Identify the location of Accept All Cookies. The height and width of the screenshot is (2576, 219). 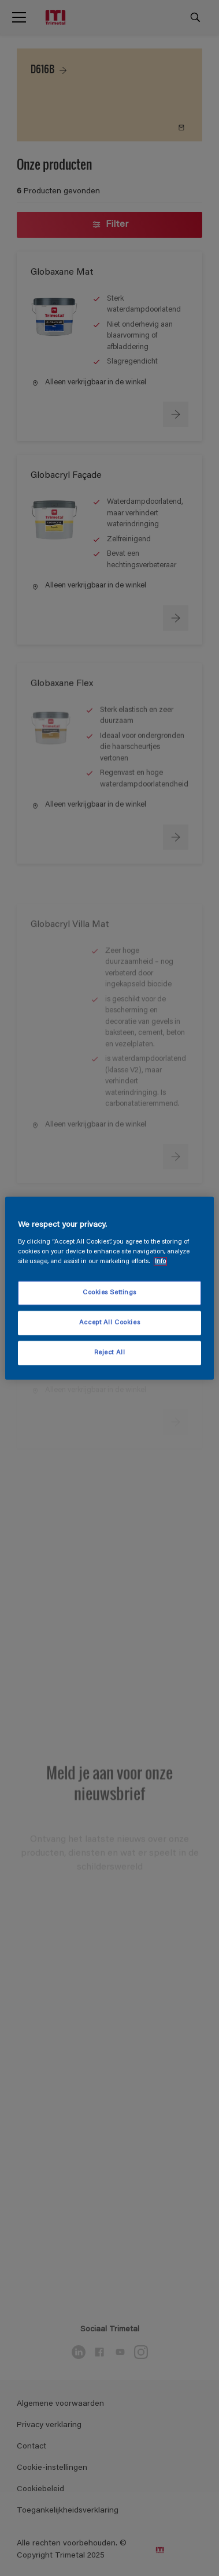
(109, 1322).